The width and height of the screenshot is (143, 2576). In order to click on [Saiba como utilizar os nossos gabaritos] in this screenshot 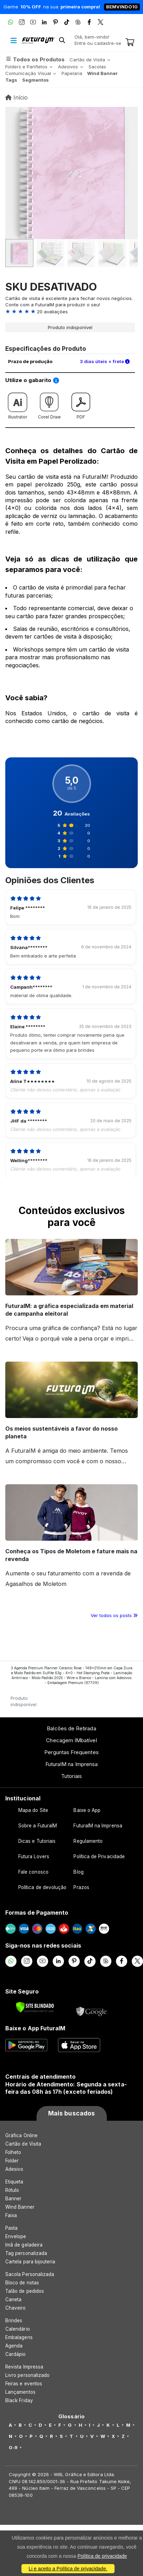, I will do `click(56, 380)`.